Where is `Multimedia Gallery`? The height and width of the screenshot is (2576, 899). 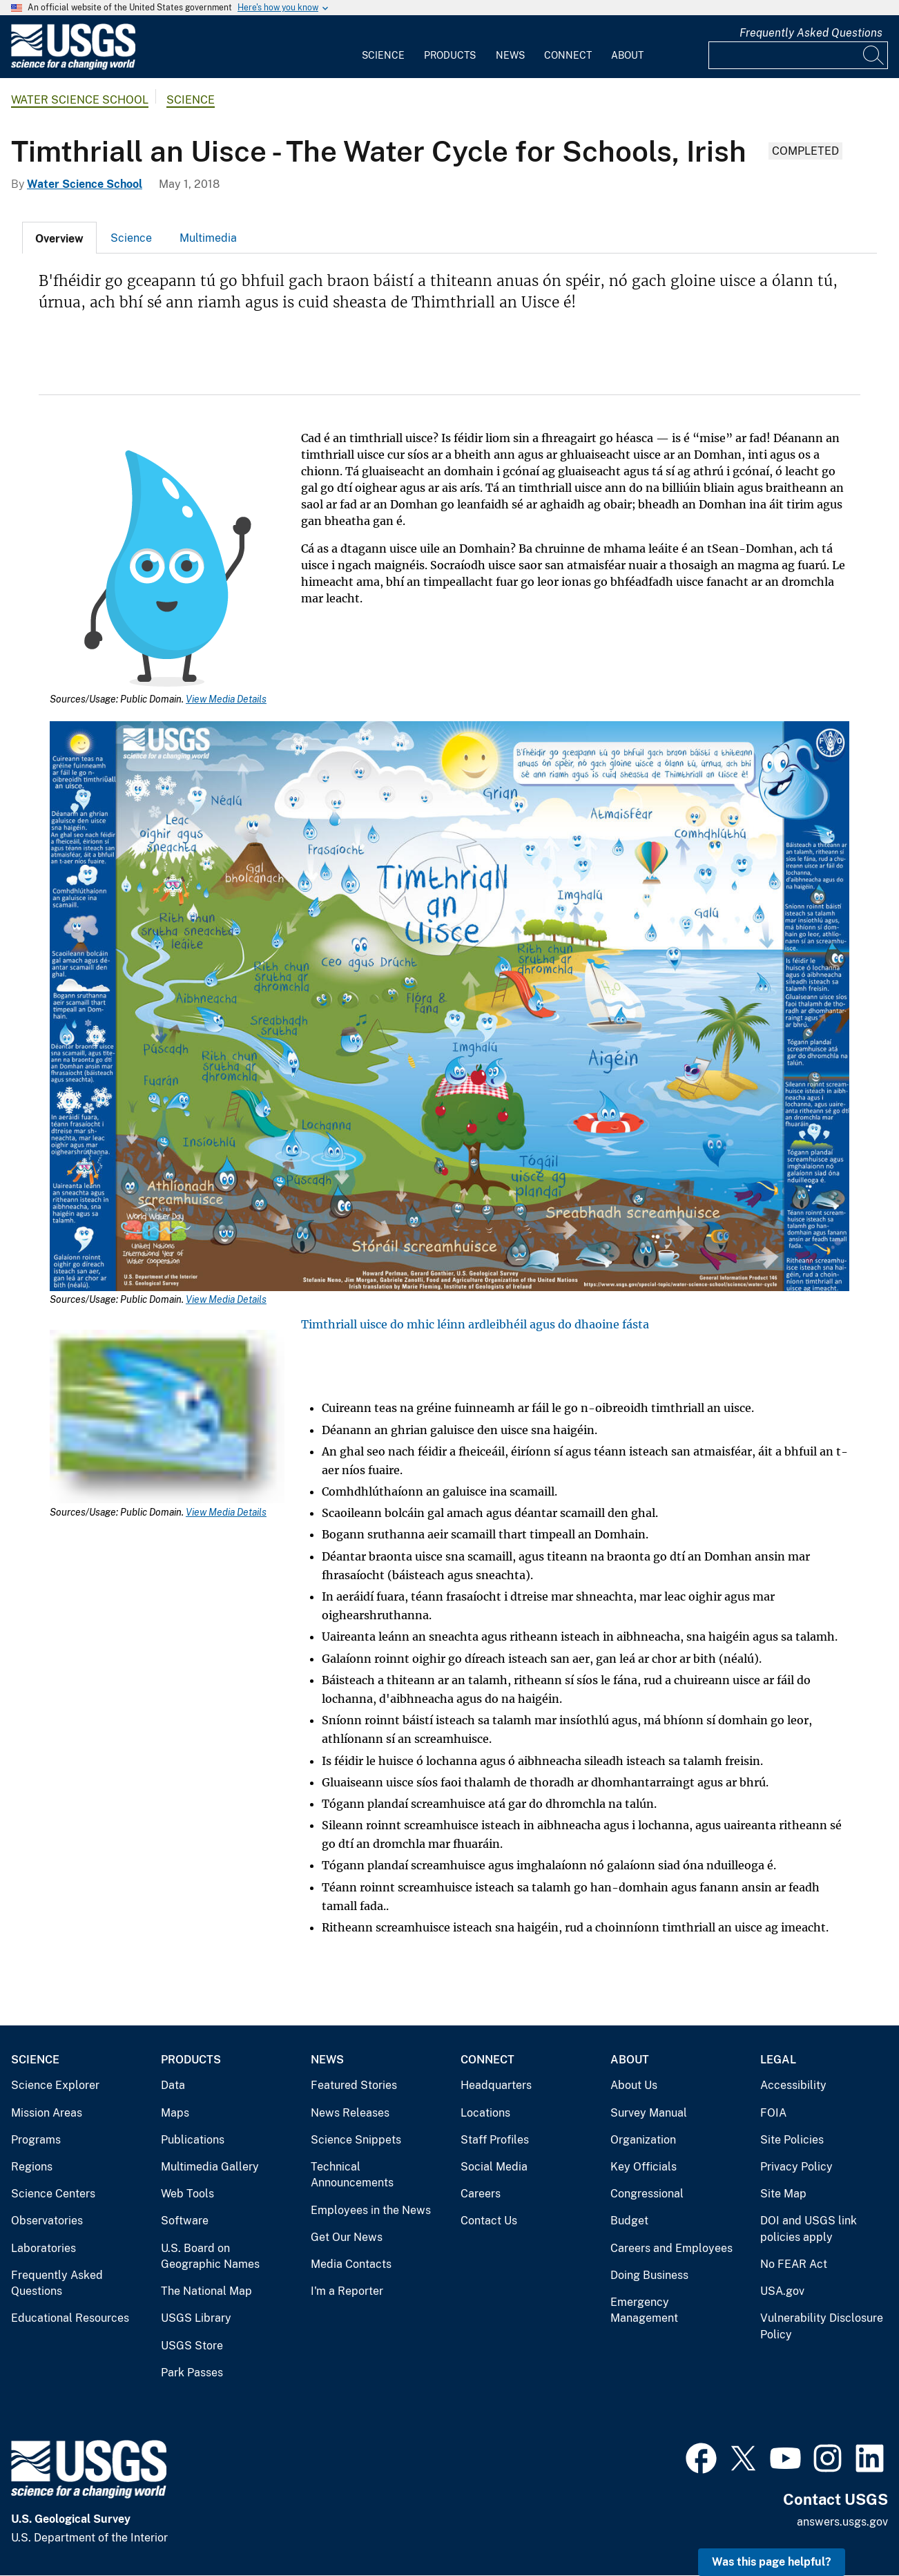
Multimedia Gallery is located at coordinates (210, 2166).